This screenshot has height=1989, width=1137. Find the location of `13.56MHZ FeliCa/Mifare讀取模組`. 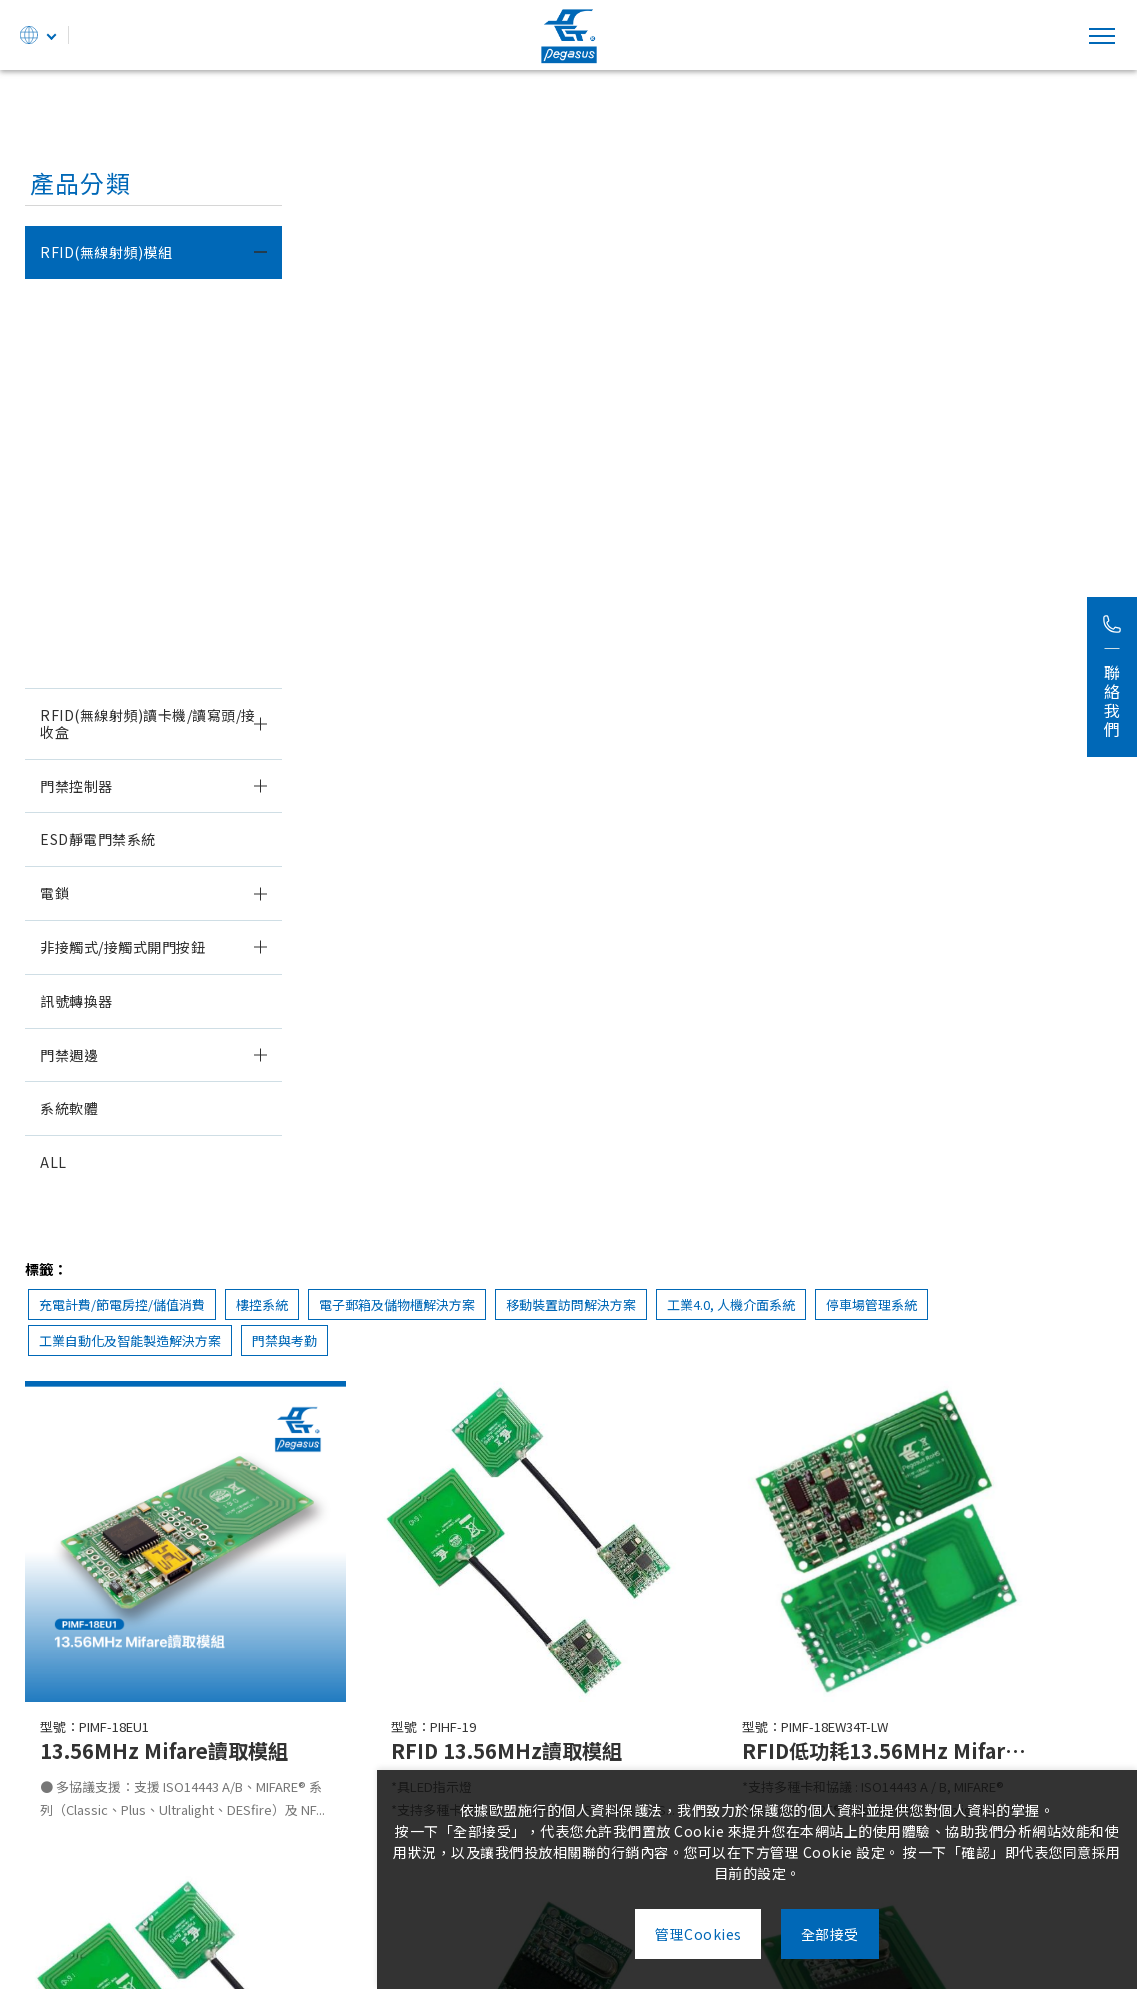

13.56MHZ FeliCa/Mifare讀取模組 is located at coordinates (152, 661).